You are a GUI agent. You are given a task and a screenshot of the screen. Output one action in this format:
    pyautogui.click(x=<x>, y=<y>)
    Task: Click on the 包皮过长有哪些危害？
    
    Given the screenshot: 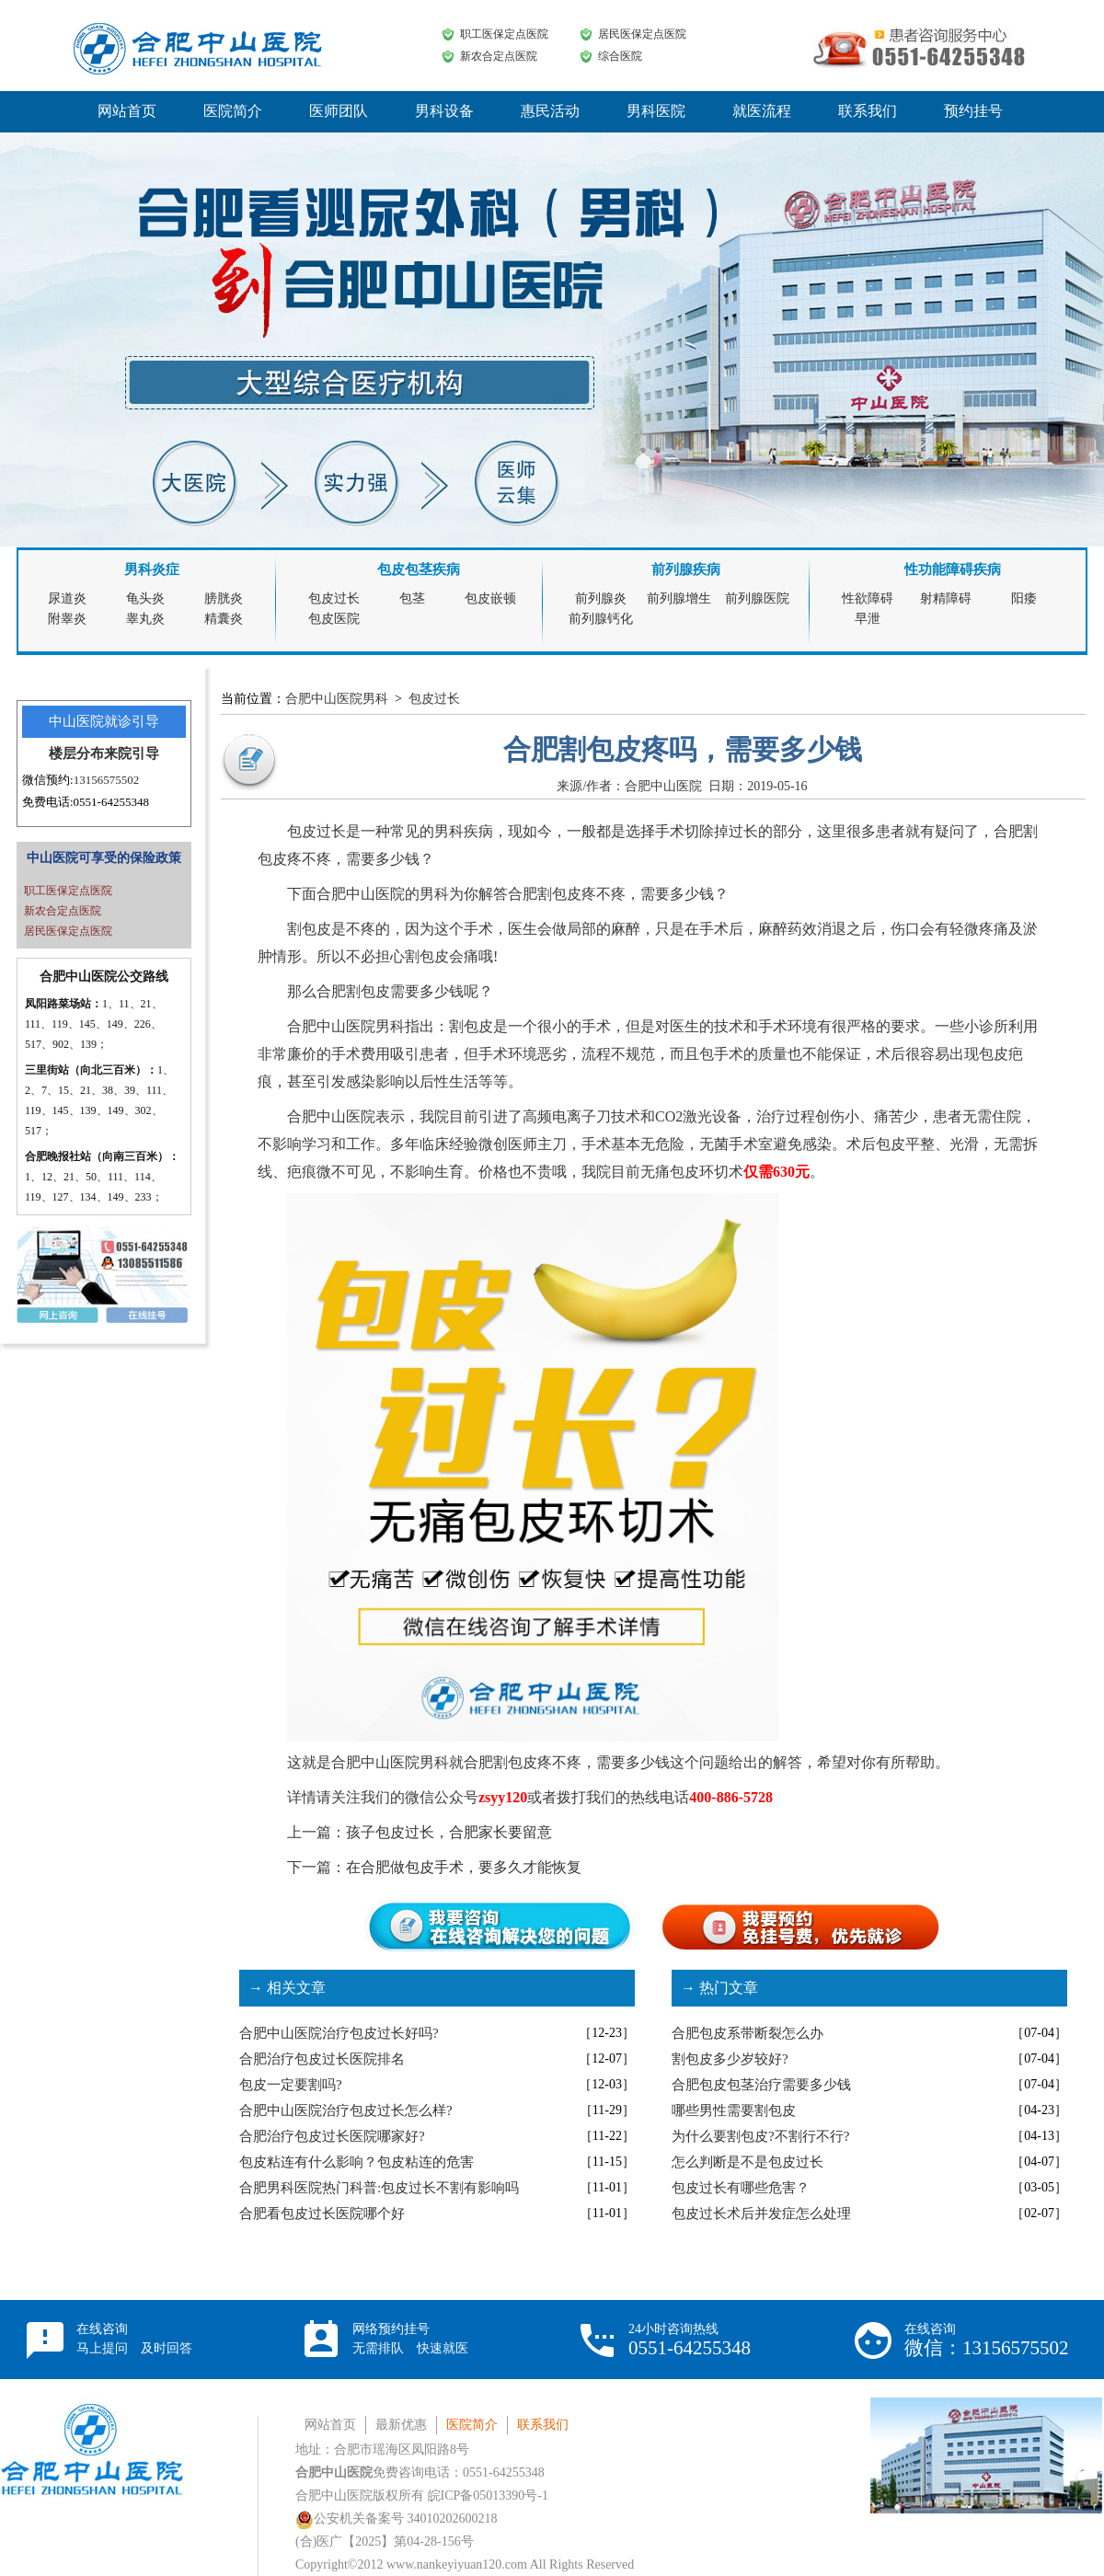 What is the action you would take?
    pyautogui.click(x=741, y=2187)
    